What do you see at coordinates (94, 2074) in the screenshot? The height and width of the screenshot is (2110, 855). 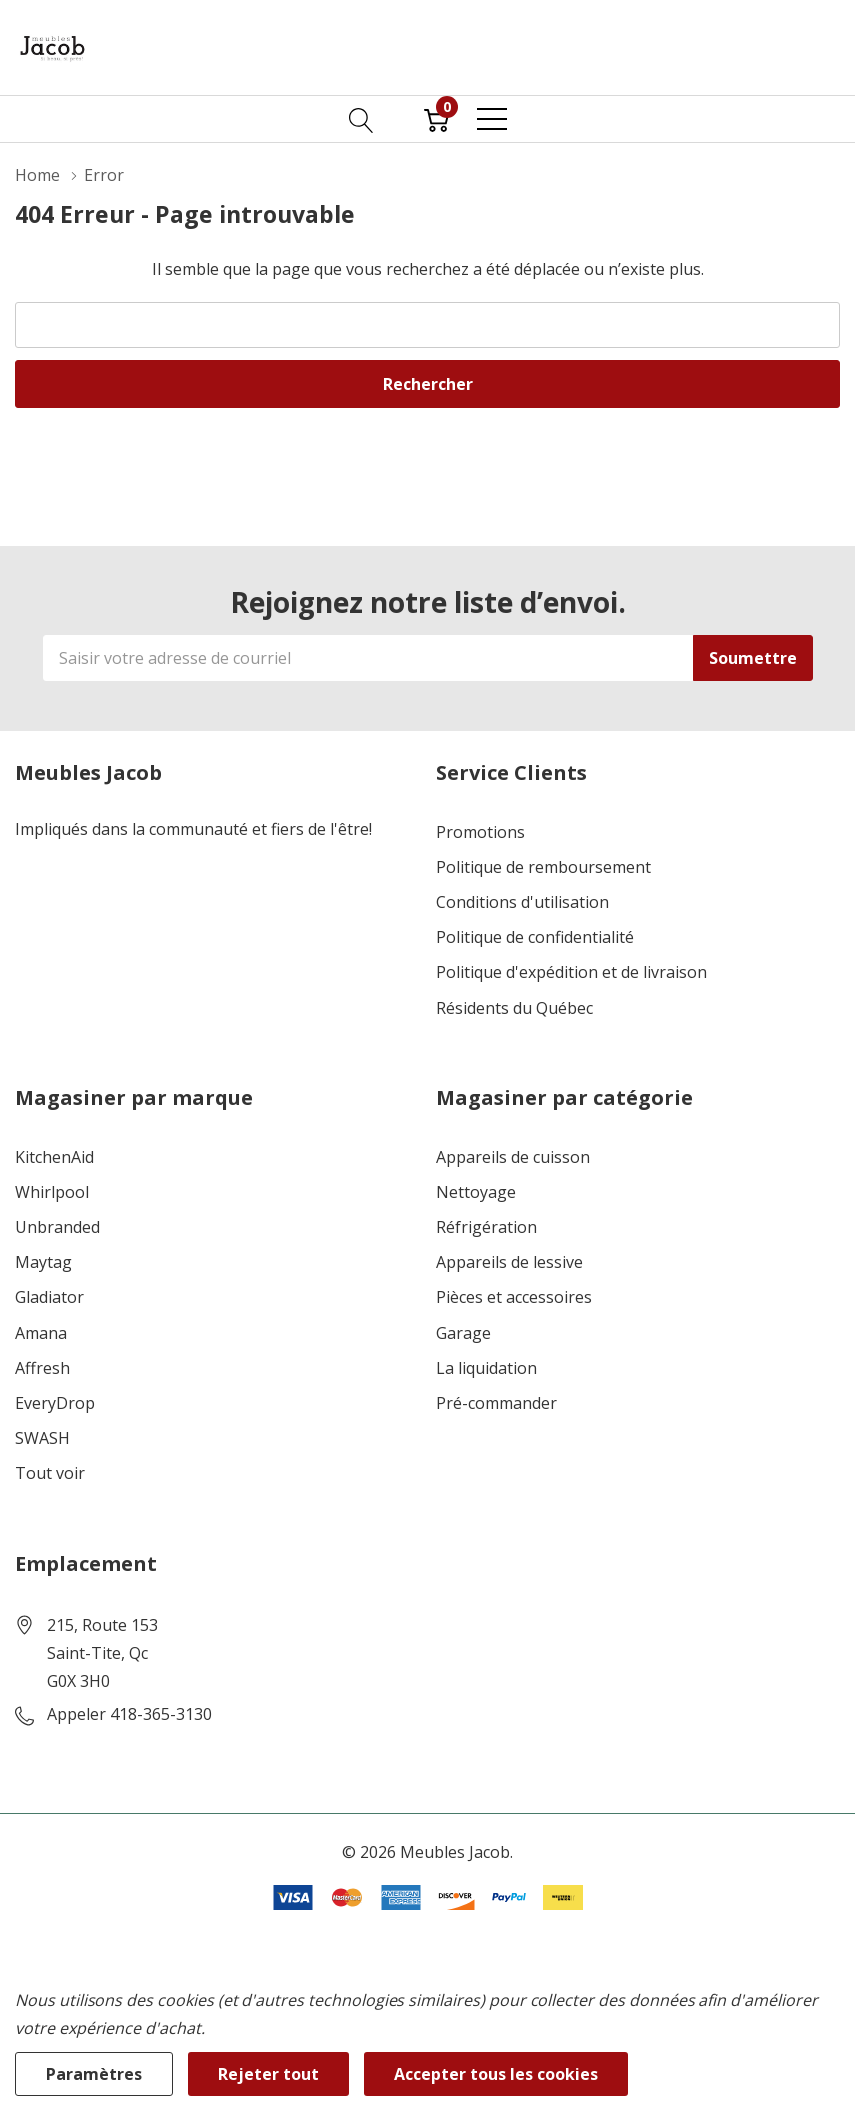 I see `Paramètres` at bounding box center [94, 2074].